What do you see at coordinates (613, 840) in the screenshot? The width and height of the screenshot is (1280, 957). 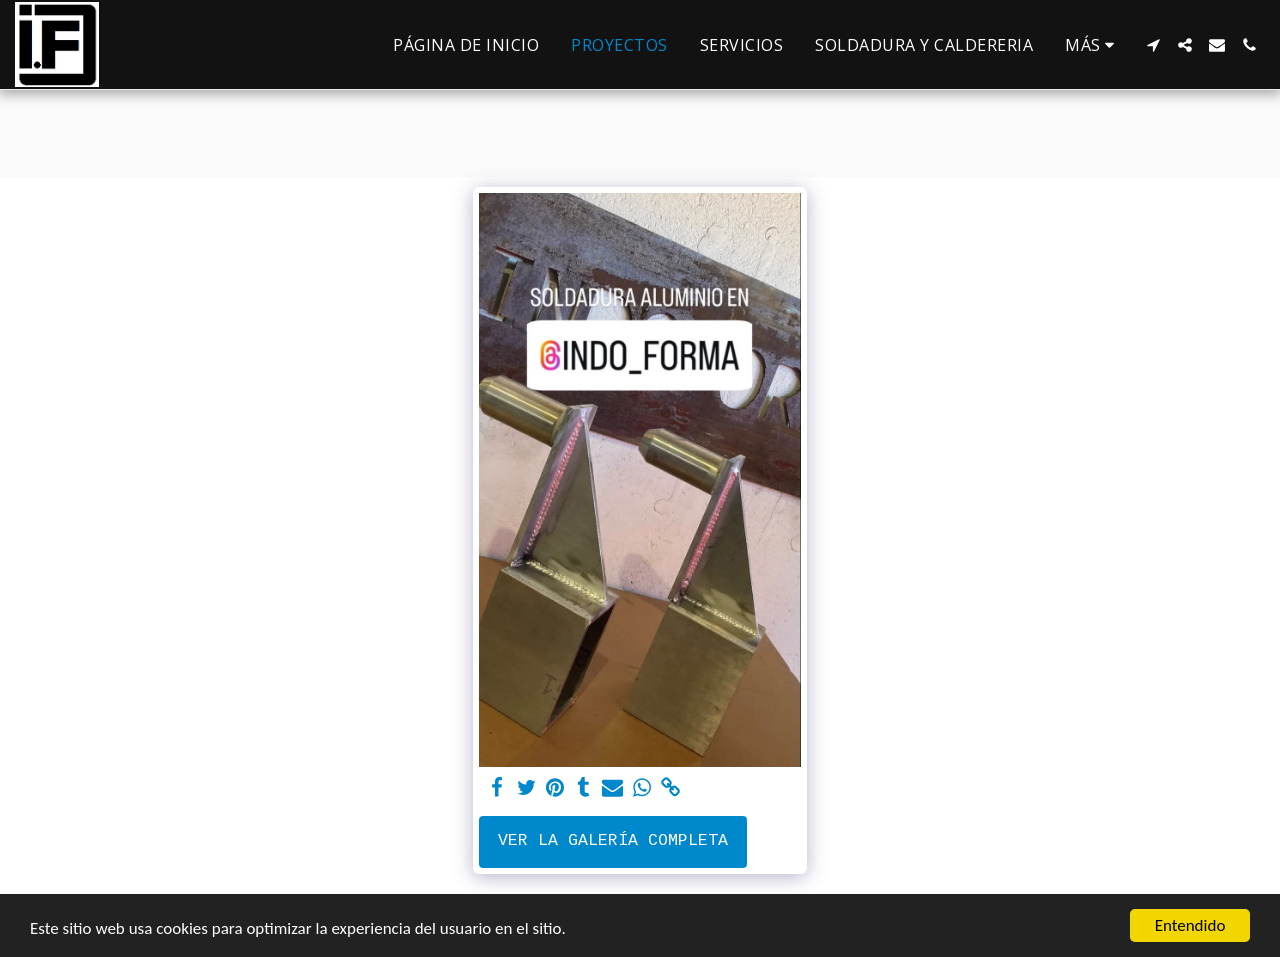 I see `Ver la galería completa` at bounding box center [613, 840].